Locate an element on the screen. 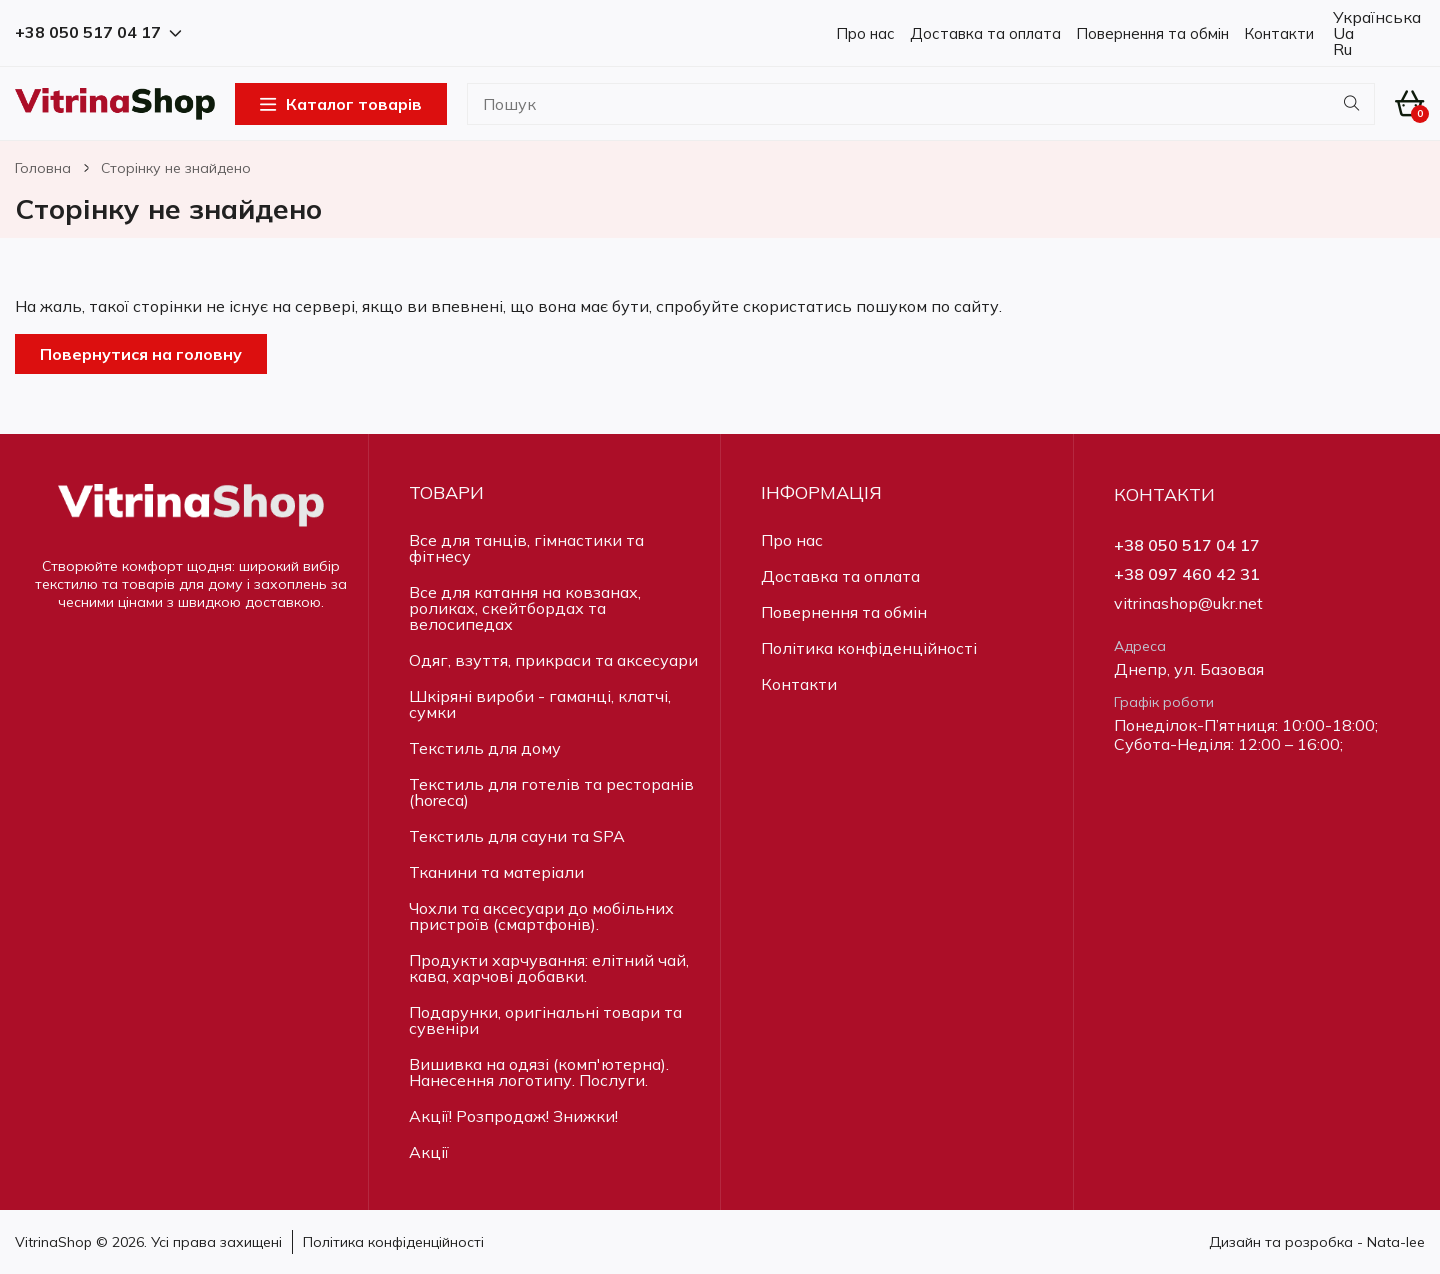 The image size is (1440, 1274). Шкіряні вироби - гаманці, клатчі, сумки is located at coordinates (540, 704).